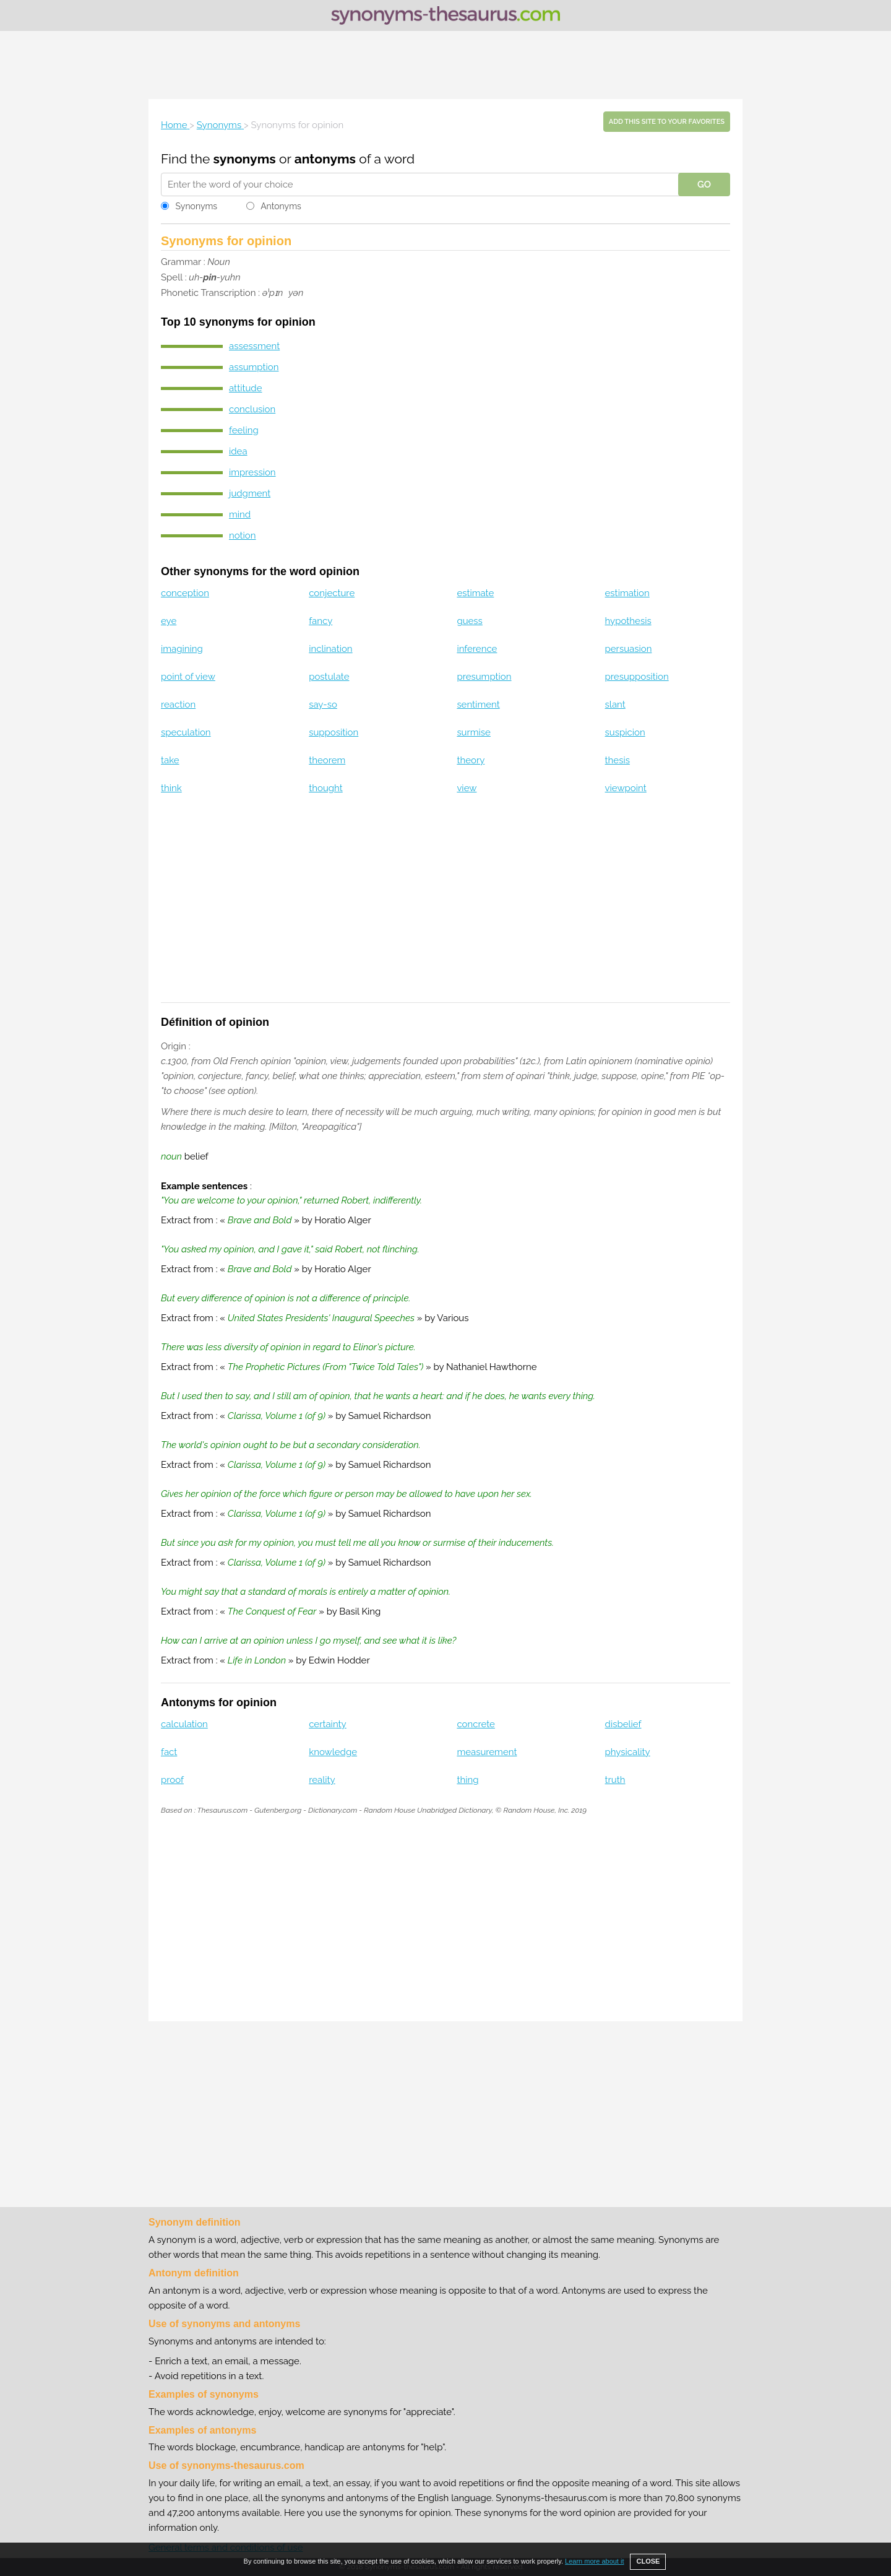 Image resolution: width=891 pixels, height=2576 pixels. What do you see at coordinates (445, 65) in the screenshot?
I see `[Advertisement]` at bounding box center [445, 65].